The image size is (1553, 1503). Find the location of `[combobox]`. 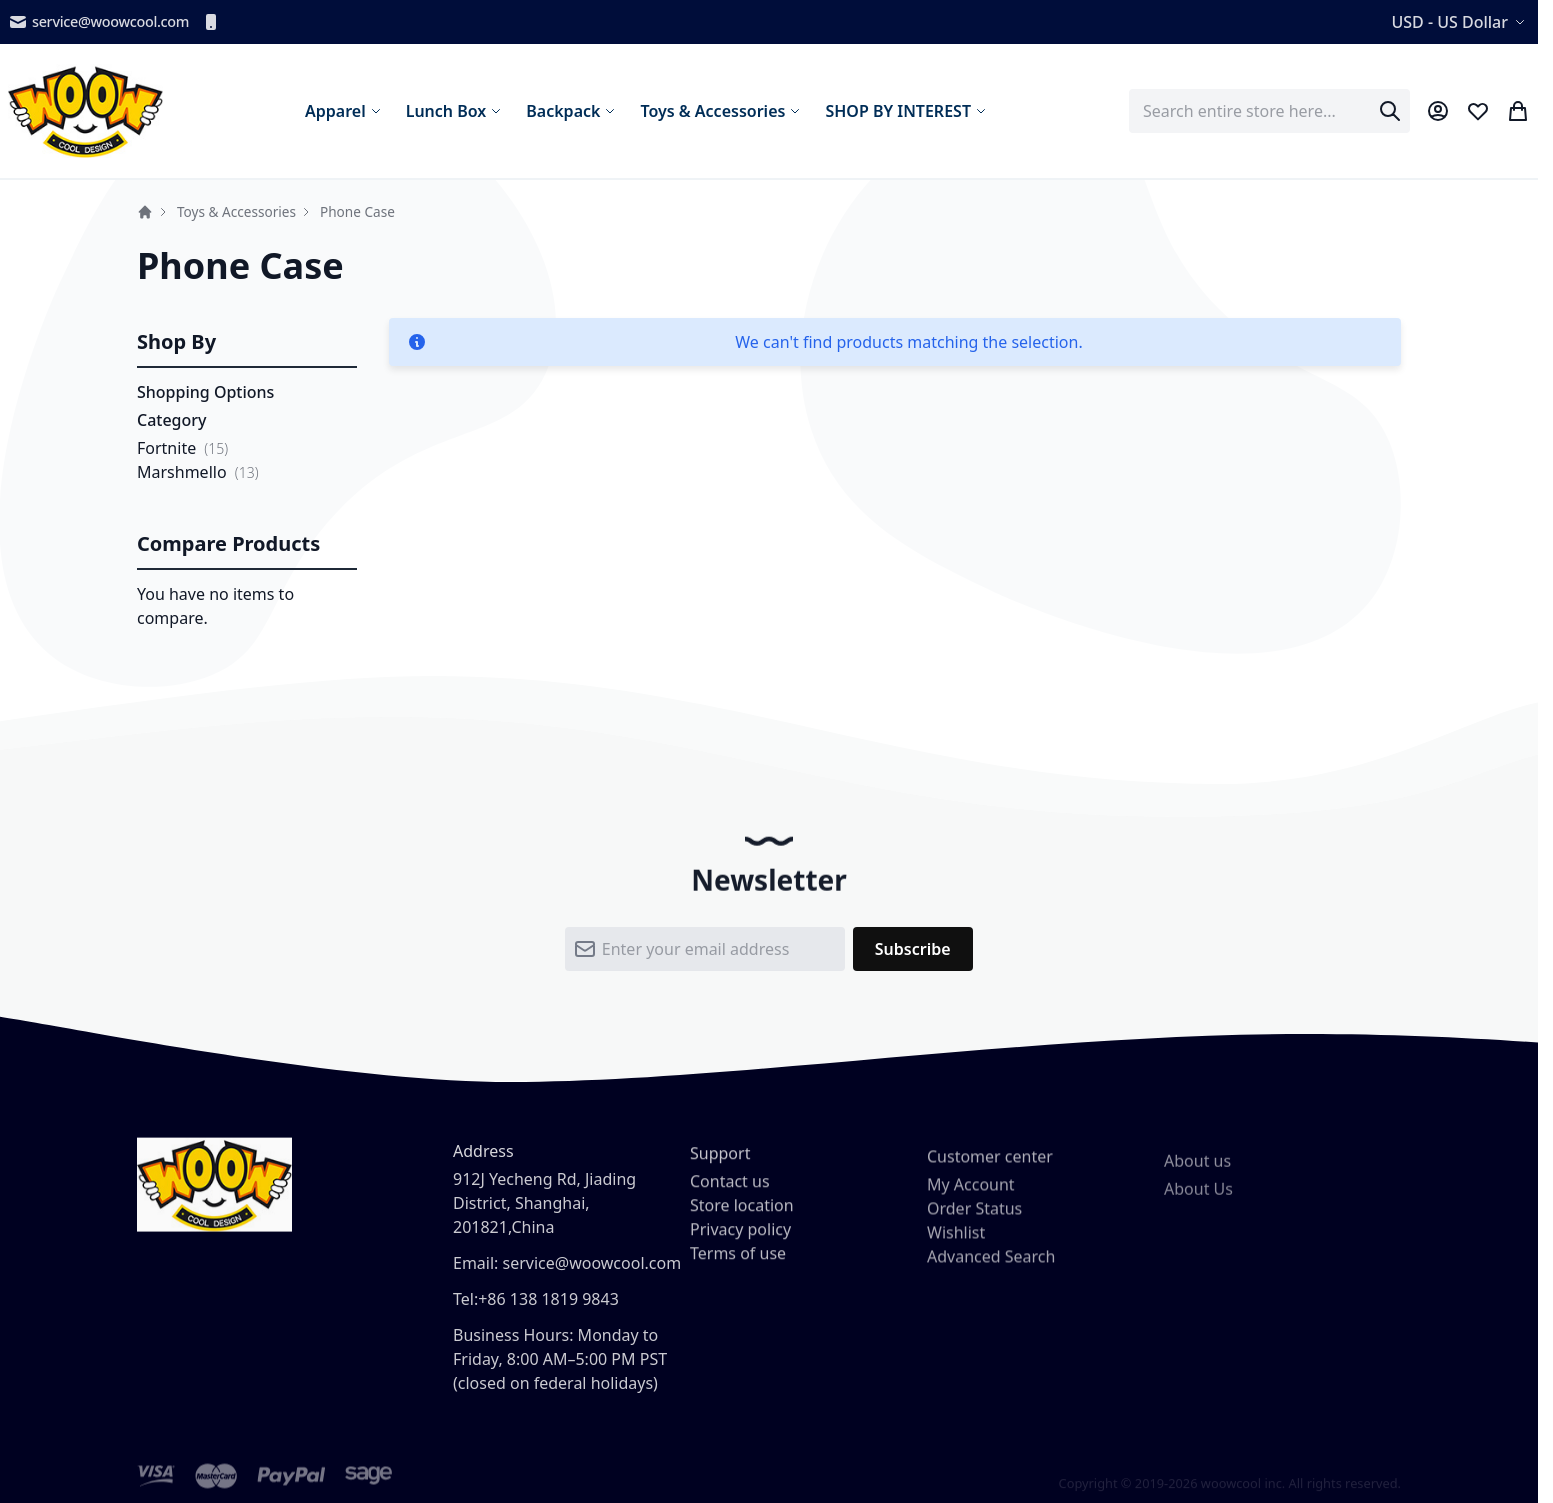

[combobox] is located at coordinates (1269, 111).